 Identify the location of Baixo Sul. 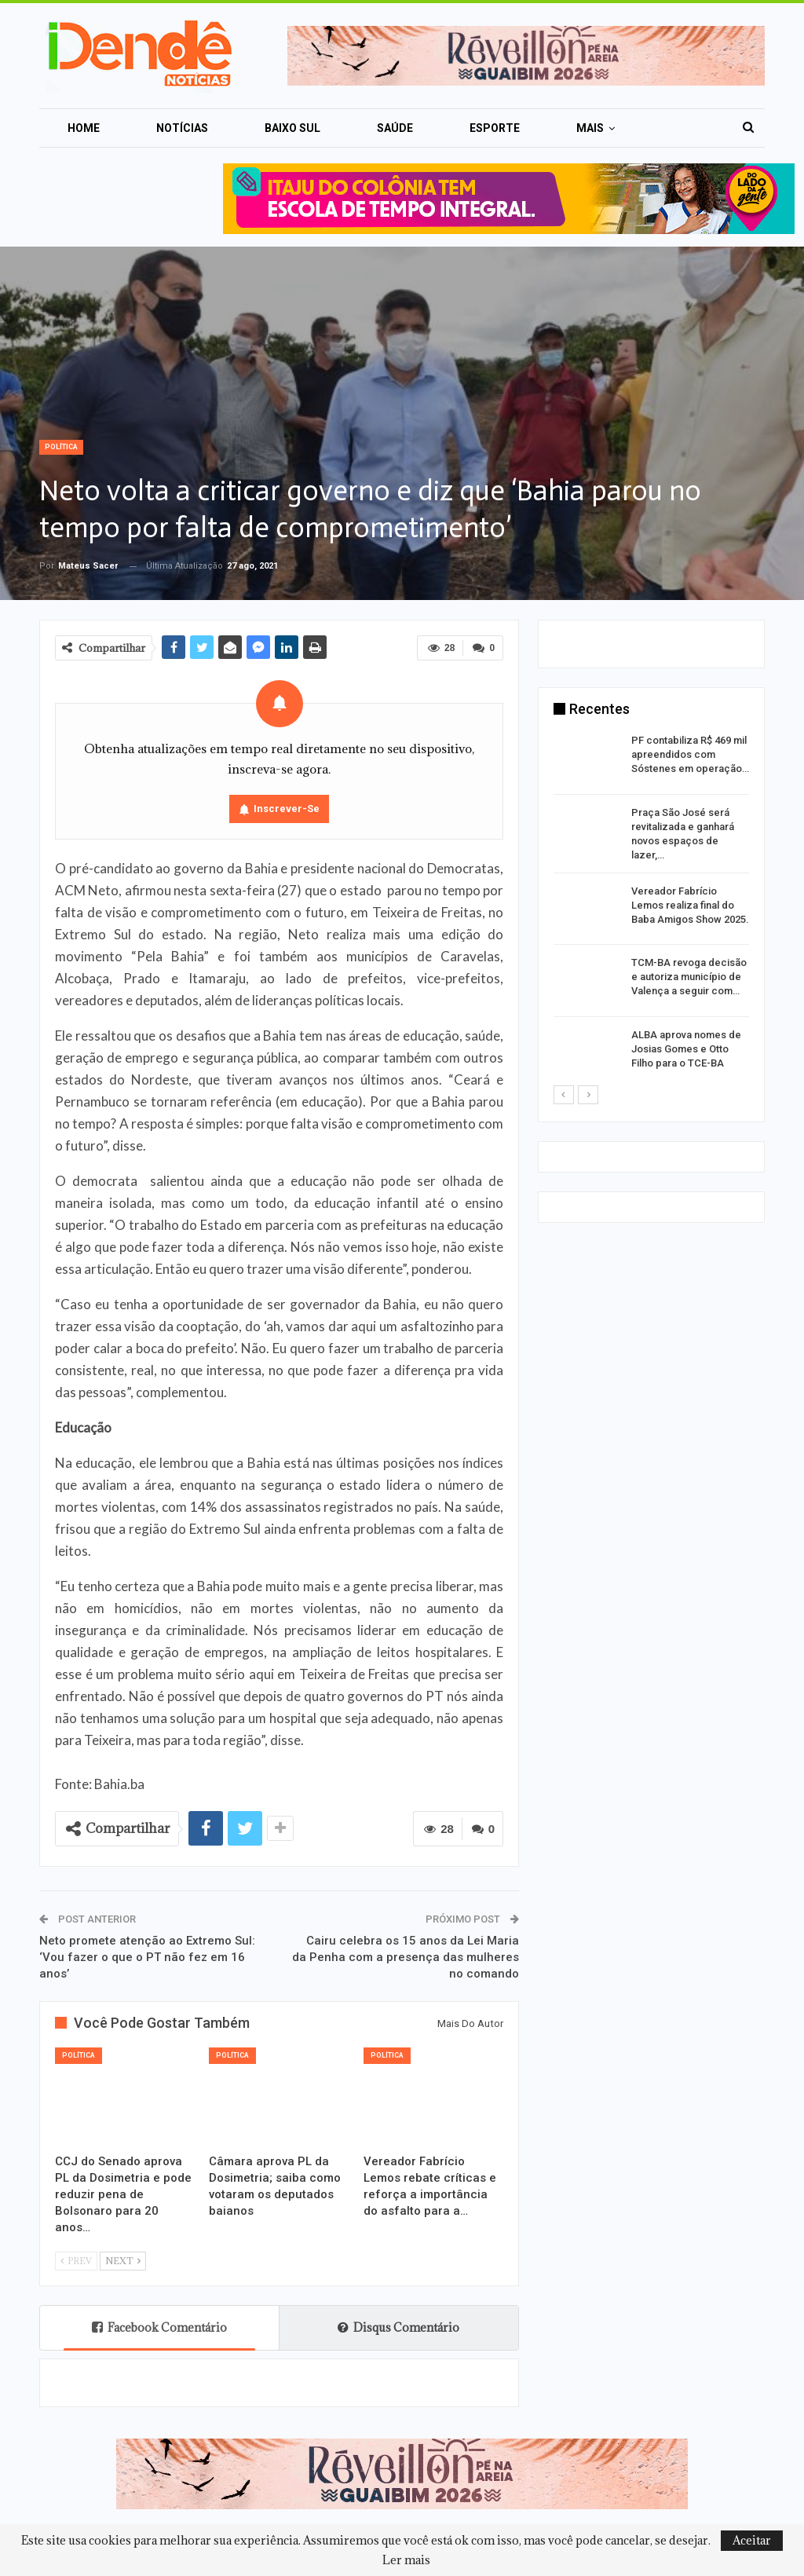
(292, 128).